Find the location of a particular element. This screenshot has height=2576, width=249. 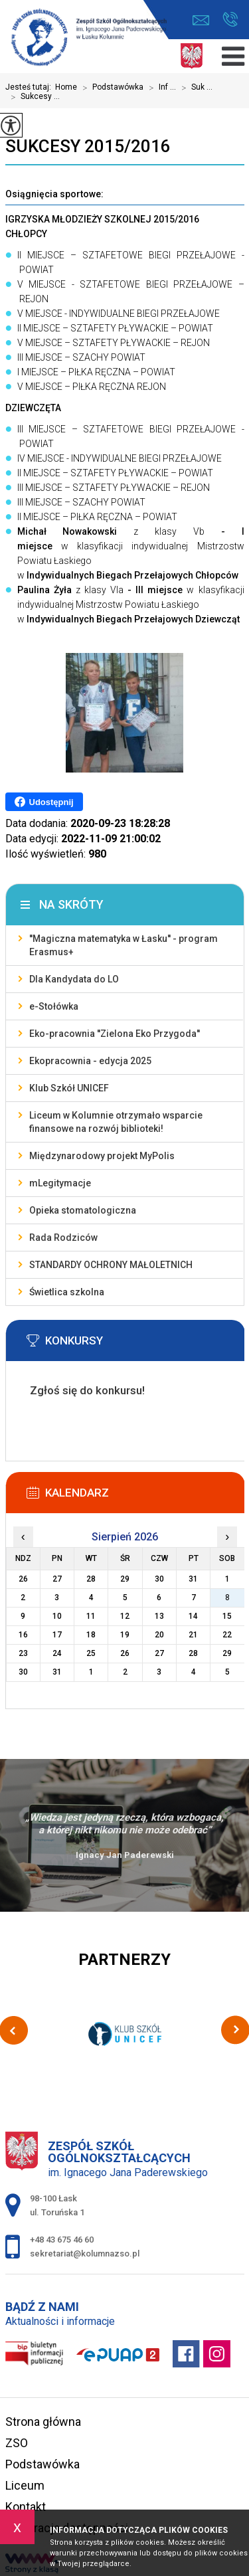

28 is located at coordinates (193, 1653).